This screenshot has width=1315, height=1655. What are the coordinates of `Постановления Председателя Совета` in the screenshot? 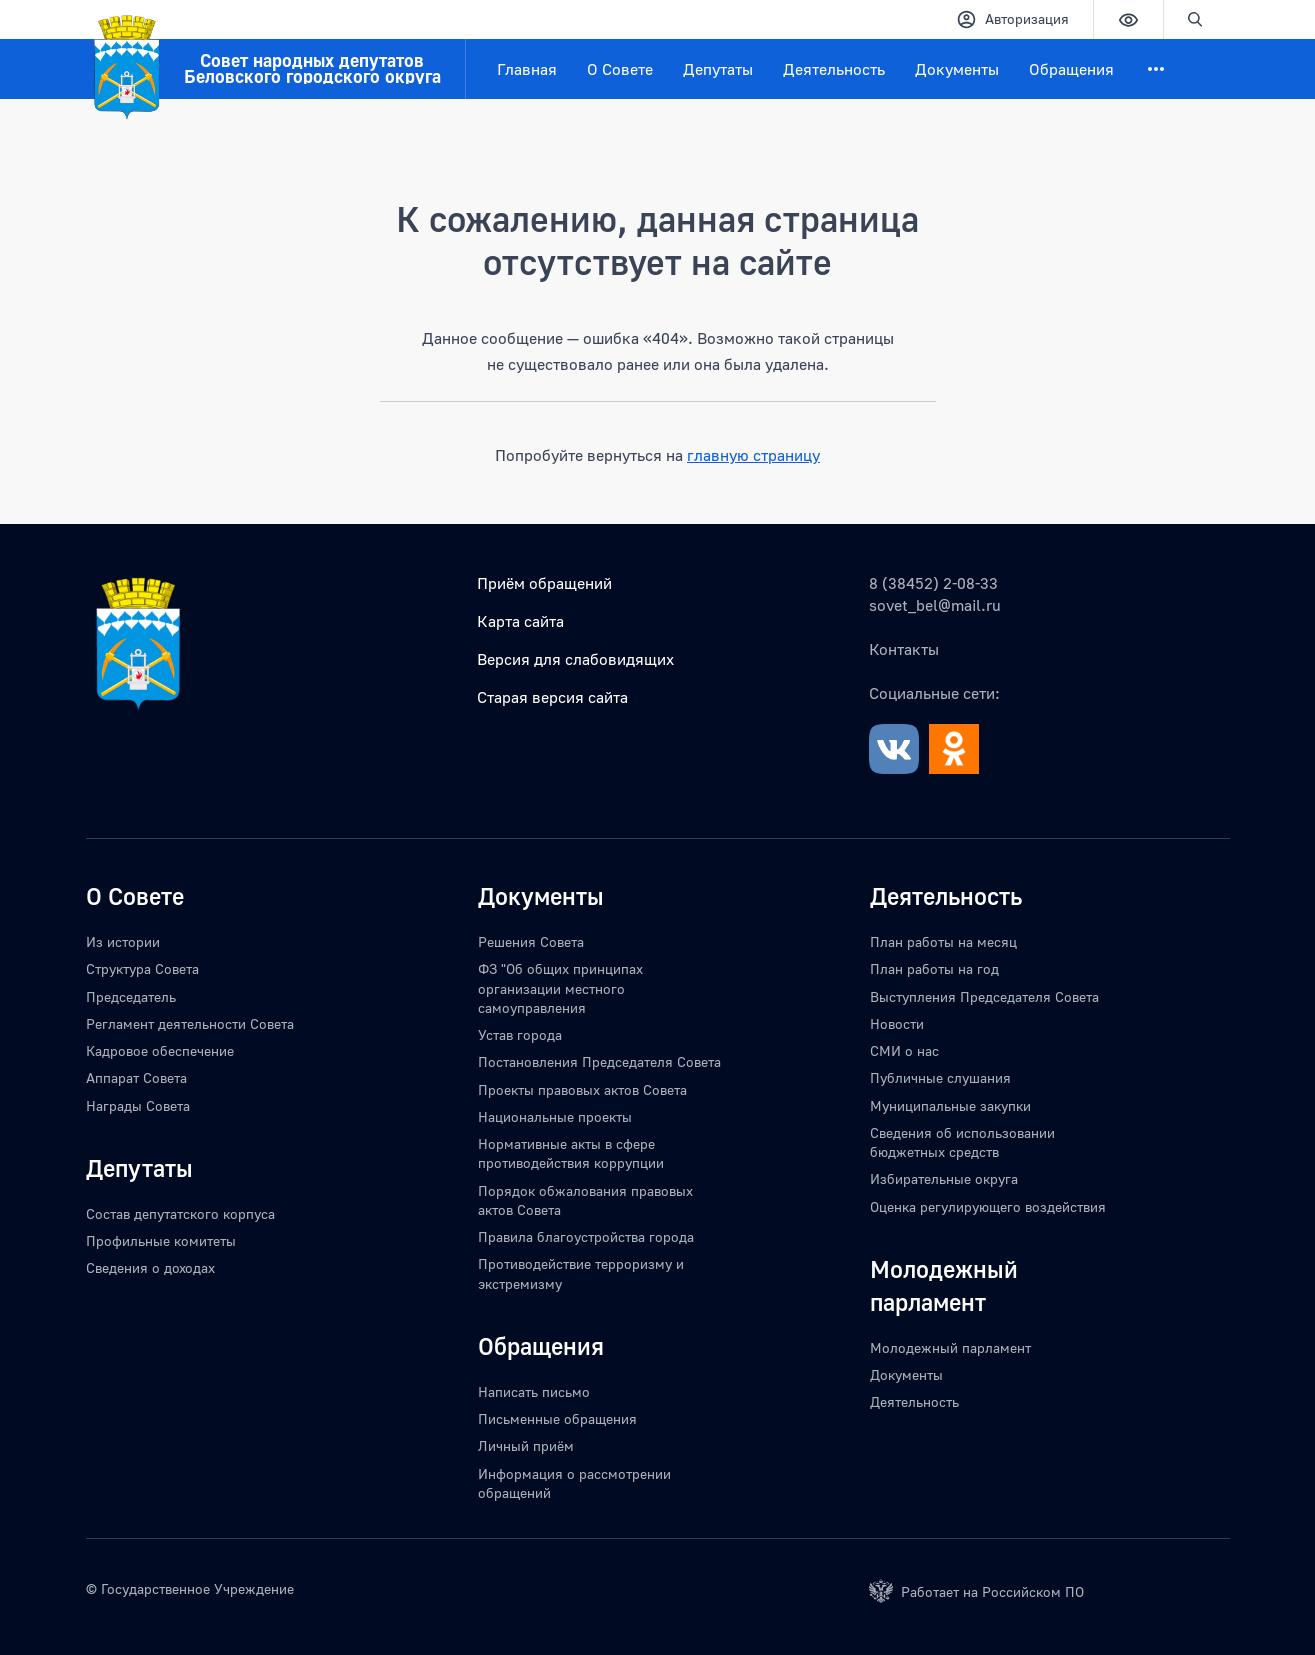 It's located at (599, 1061).